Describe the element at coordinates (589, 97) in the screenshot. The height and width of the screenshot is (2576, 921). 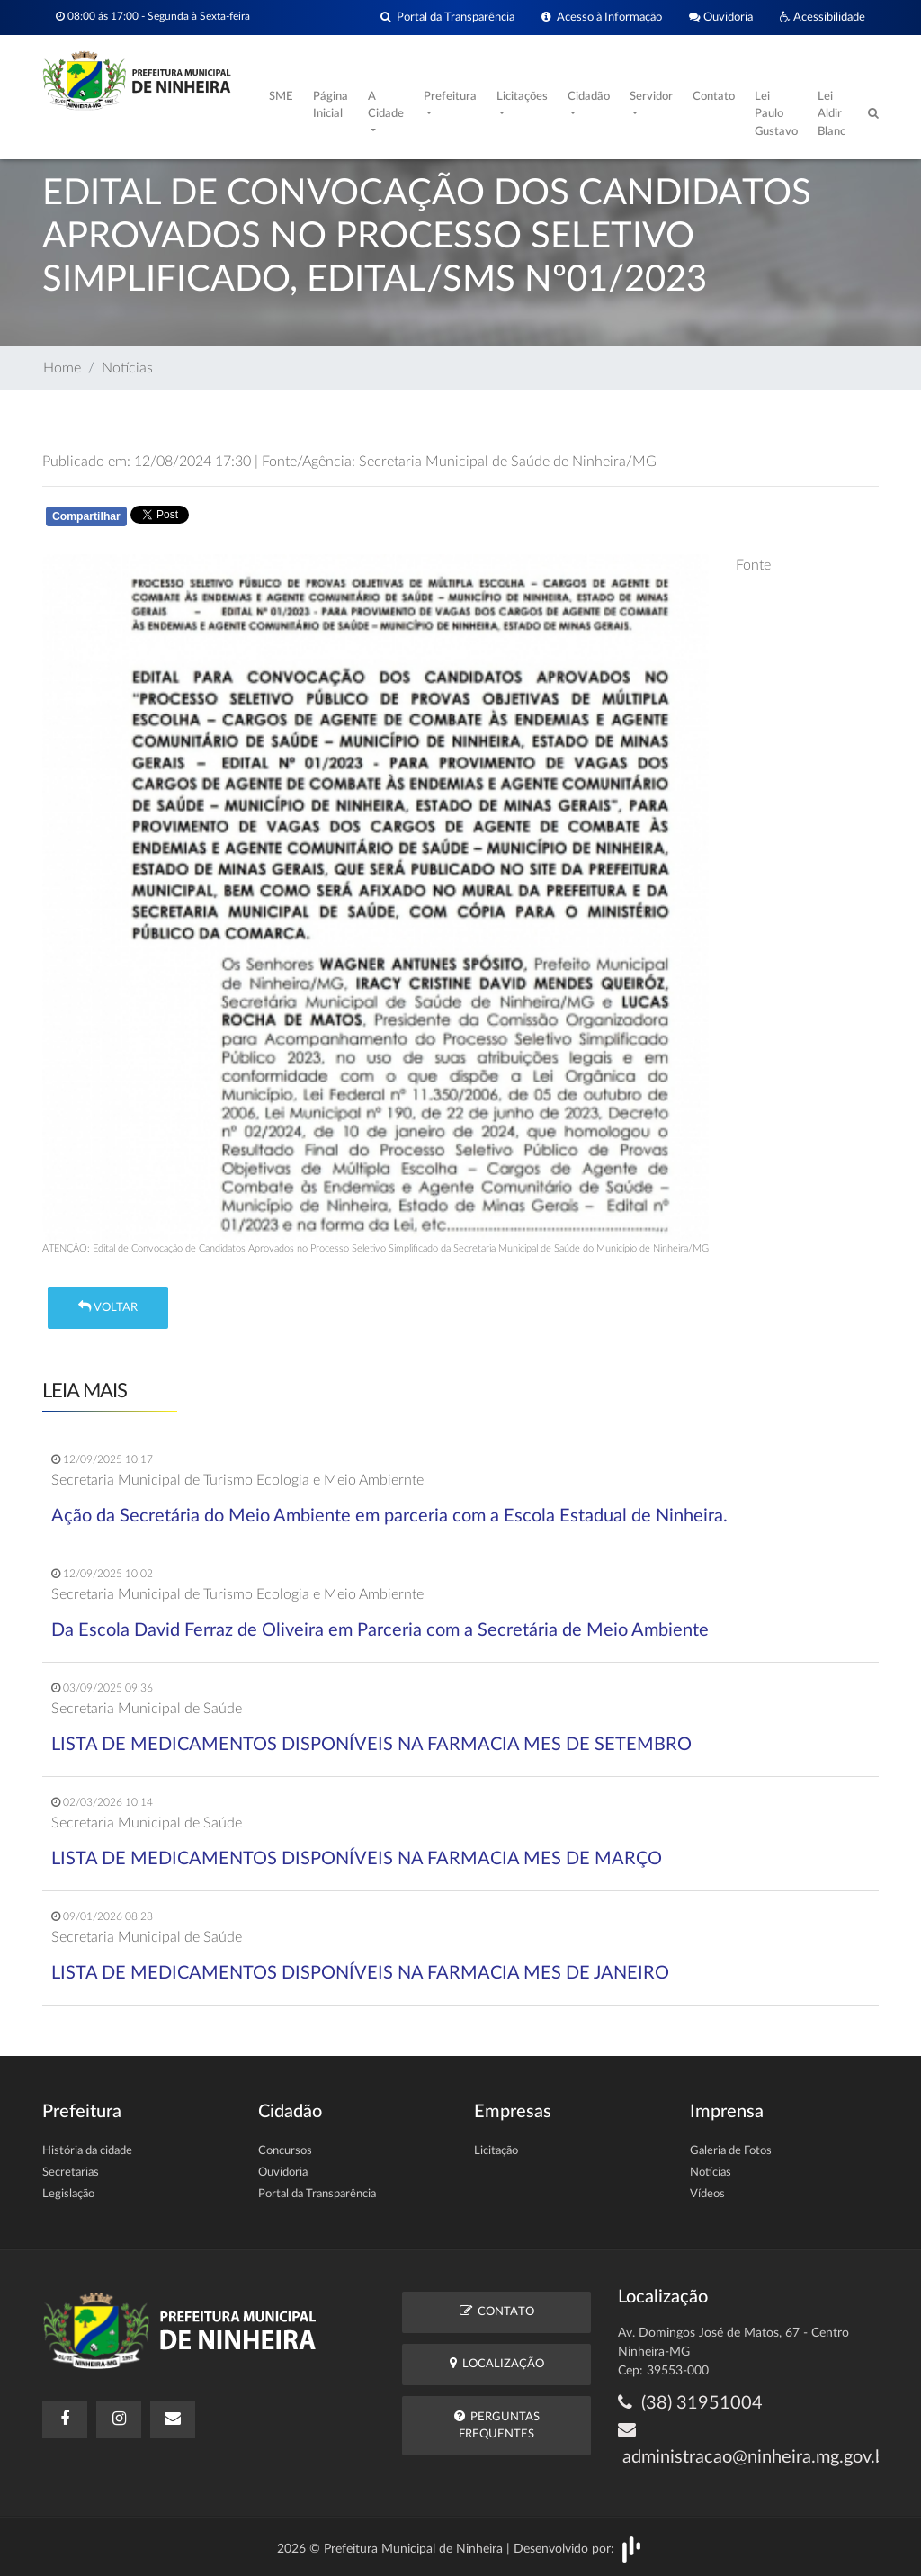
I see `Cidadão` at that location.